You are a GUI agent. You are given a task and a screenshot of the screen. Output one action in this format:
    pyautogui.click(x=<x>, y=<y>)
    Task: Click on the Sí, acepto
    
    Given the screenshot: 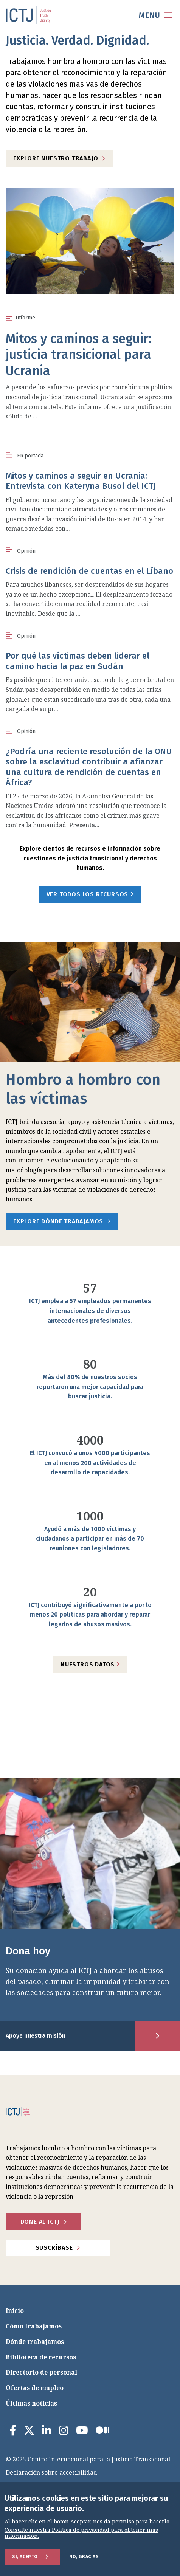 What is the action you would take?
    pyautogui.click(x=25, y=2556)
    